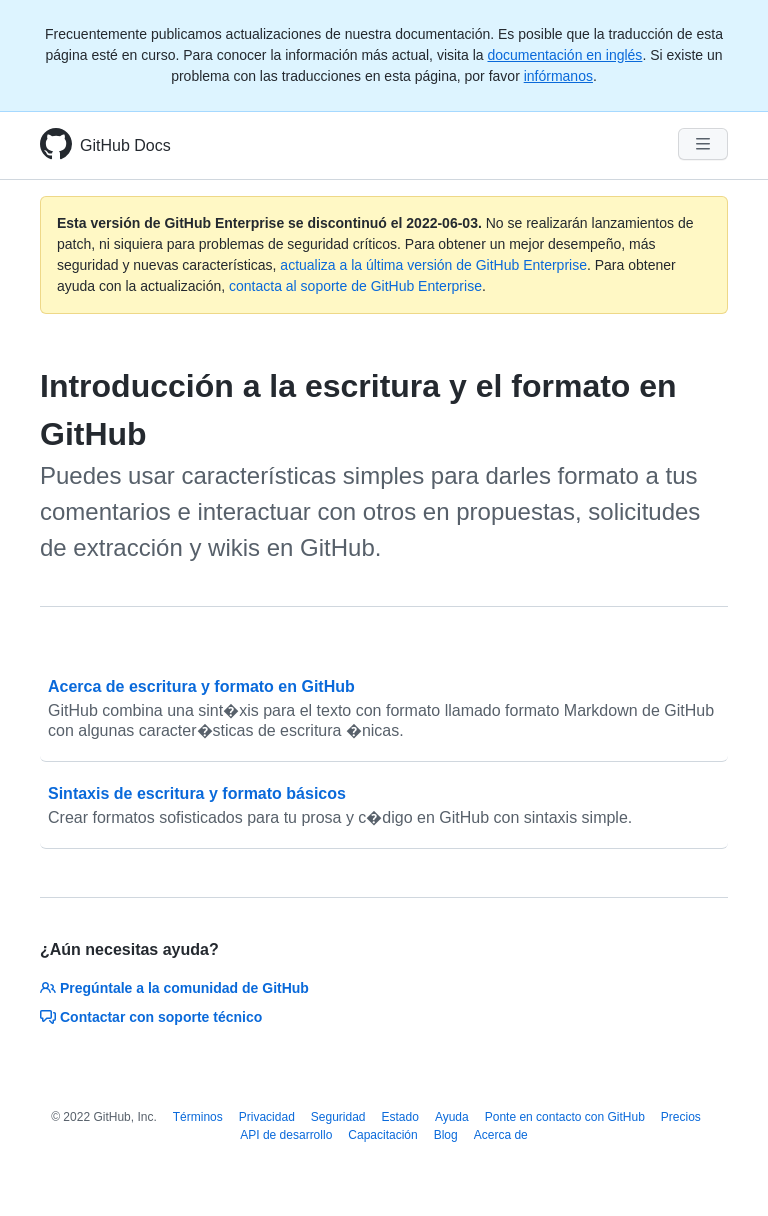 Image resolution: width=768 pixels, height=1216 pixels. What do you see at coordinates (565, 1117) in the screenshot?
I see `Ponte en contacto con GitHub` at bounding box center [565, 1117].